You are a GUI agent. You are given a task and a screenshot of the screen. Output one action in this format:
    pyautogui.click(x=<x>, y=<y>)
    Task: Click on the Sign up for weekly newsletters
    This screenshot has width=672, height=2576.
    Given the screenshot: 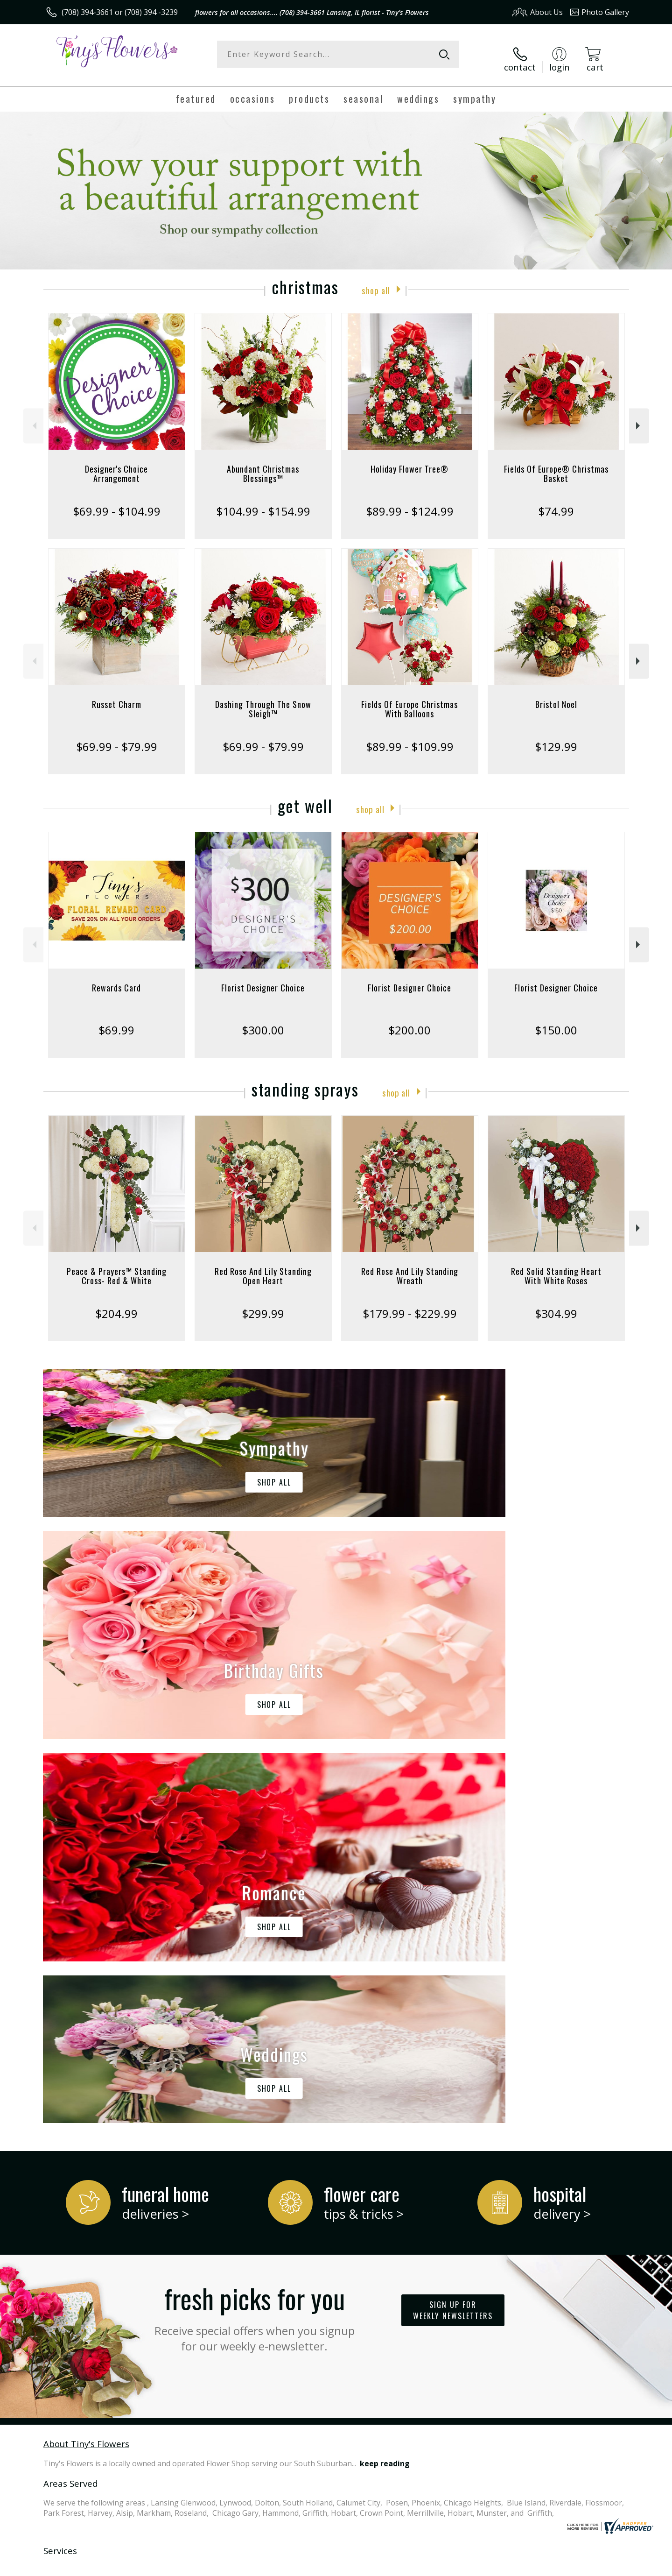 What is the action you would take?
    pyautogui.click(x=453, y=1918)
    